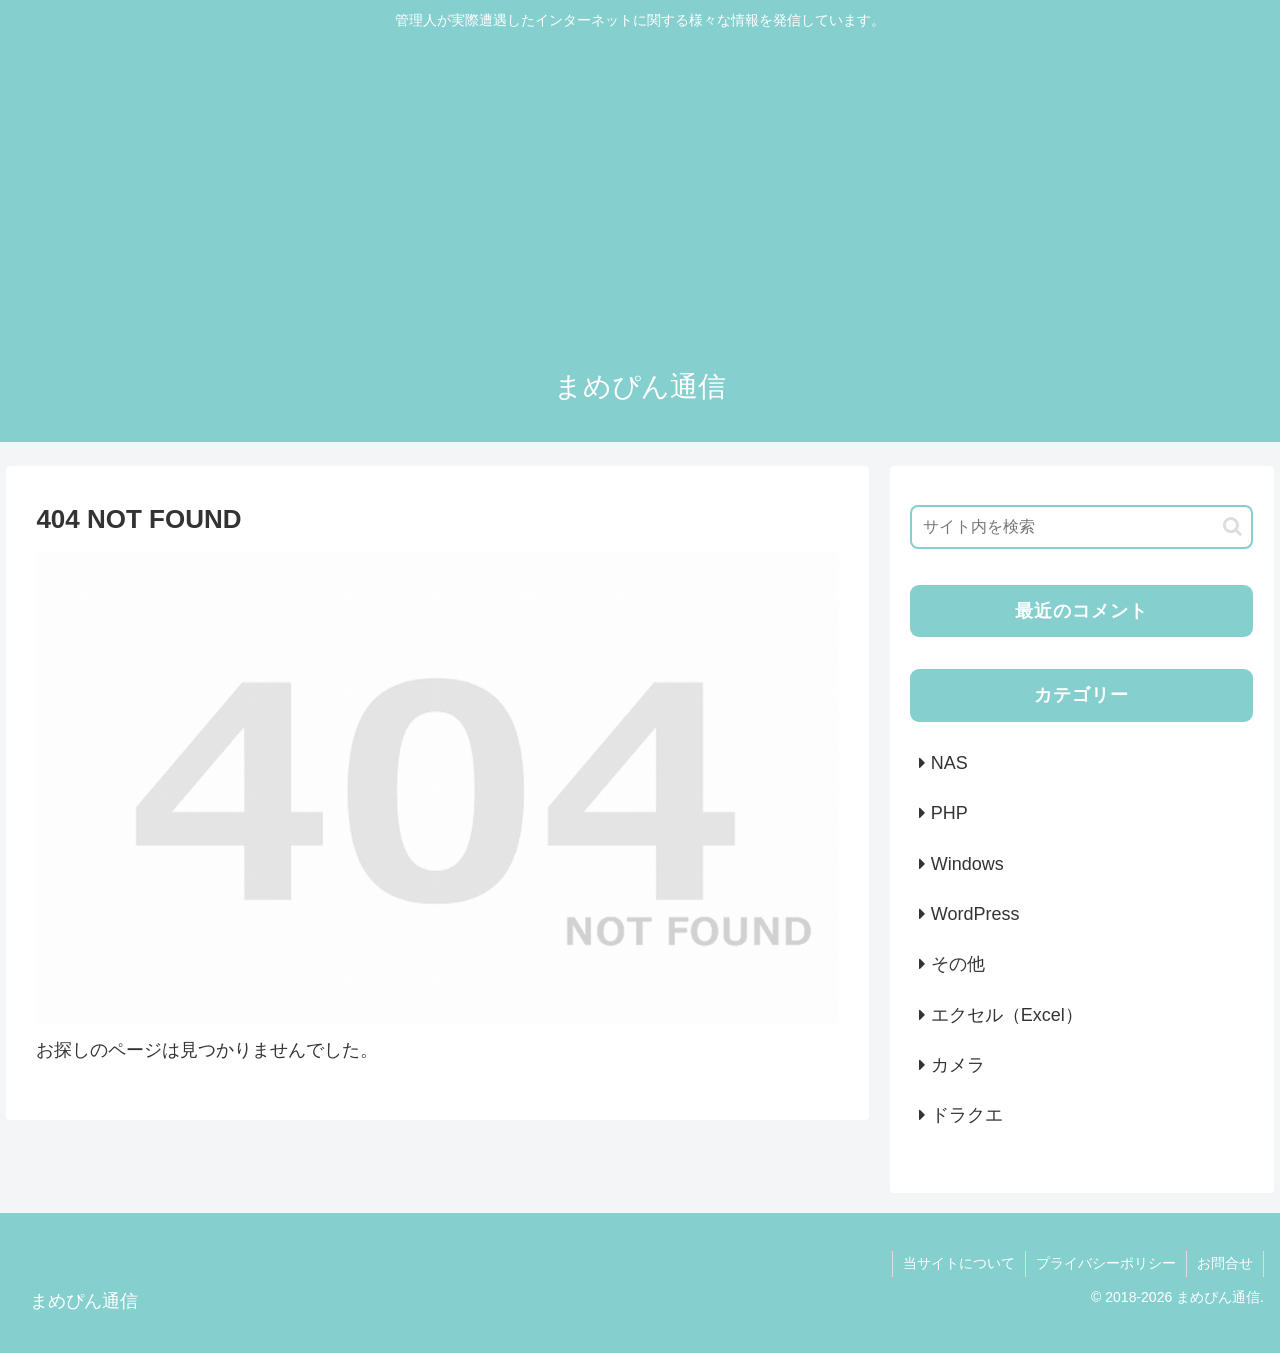 This screenshot has height=1353, width=1280. I want to click on NAS, so click(949, 763).